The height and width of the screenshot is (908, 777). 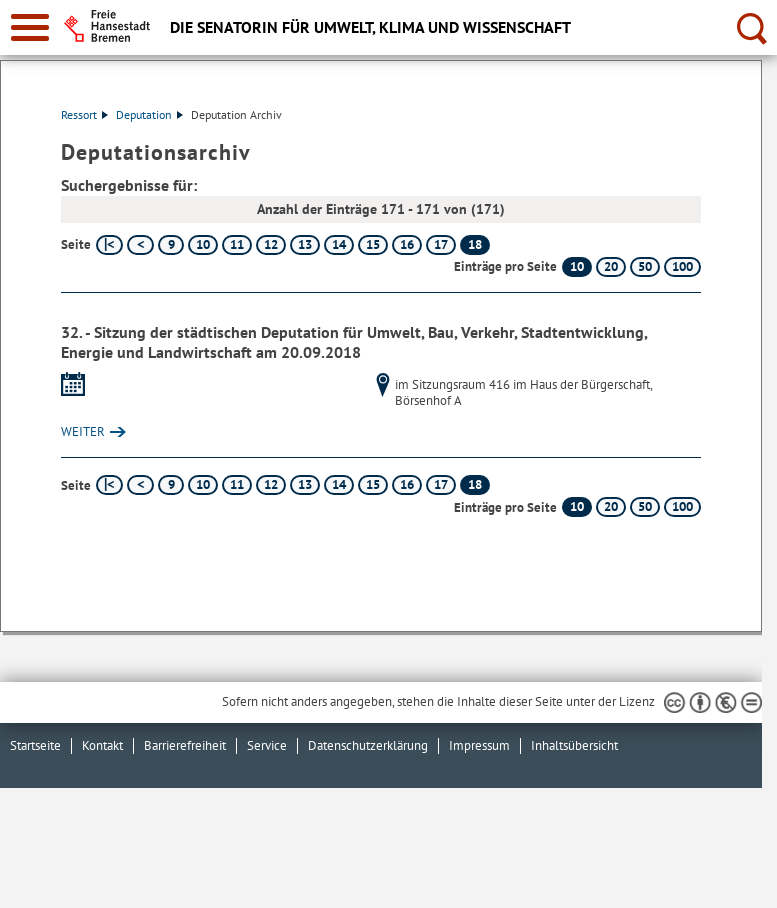 What do you see at coordinates (645, 266) in the screenshot?
I see `50` at bounding box center [645, 266].